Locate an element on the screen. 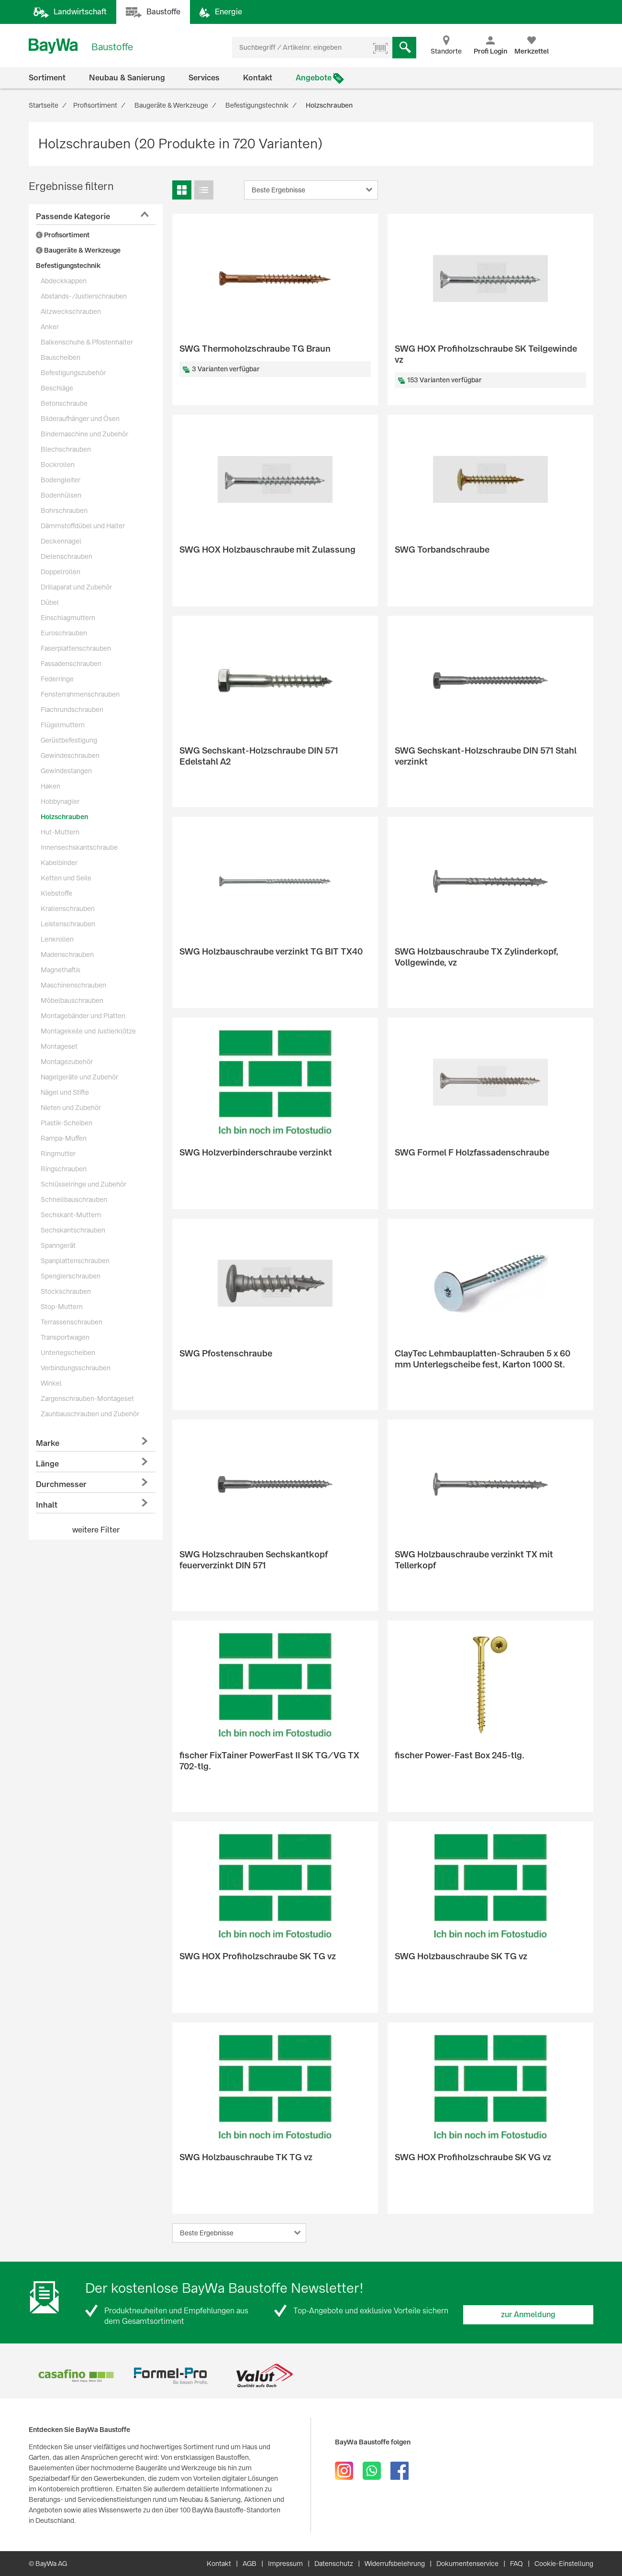 The image size is (622, 2576). Widerrufsbelehrung is located at coordinates (395, 2563).